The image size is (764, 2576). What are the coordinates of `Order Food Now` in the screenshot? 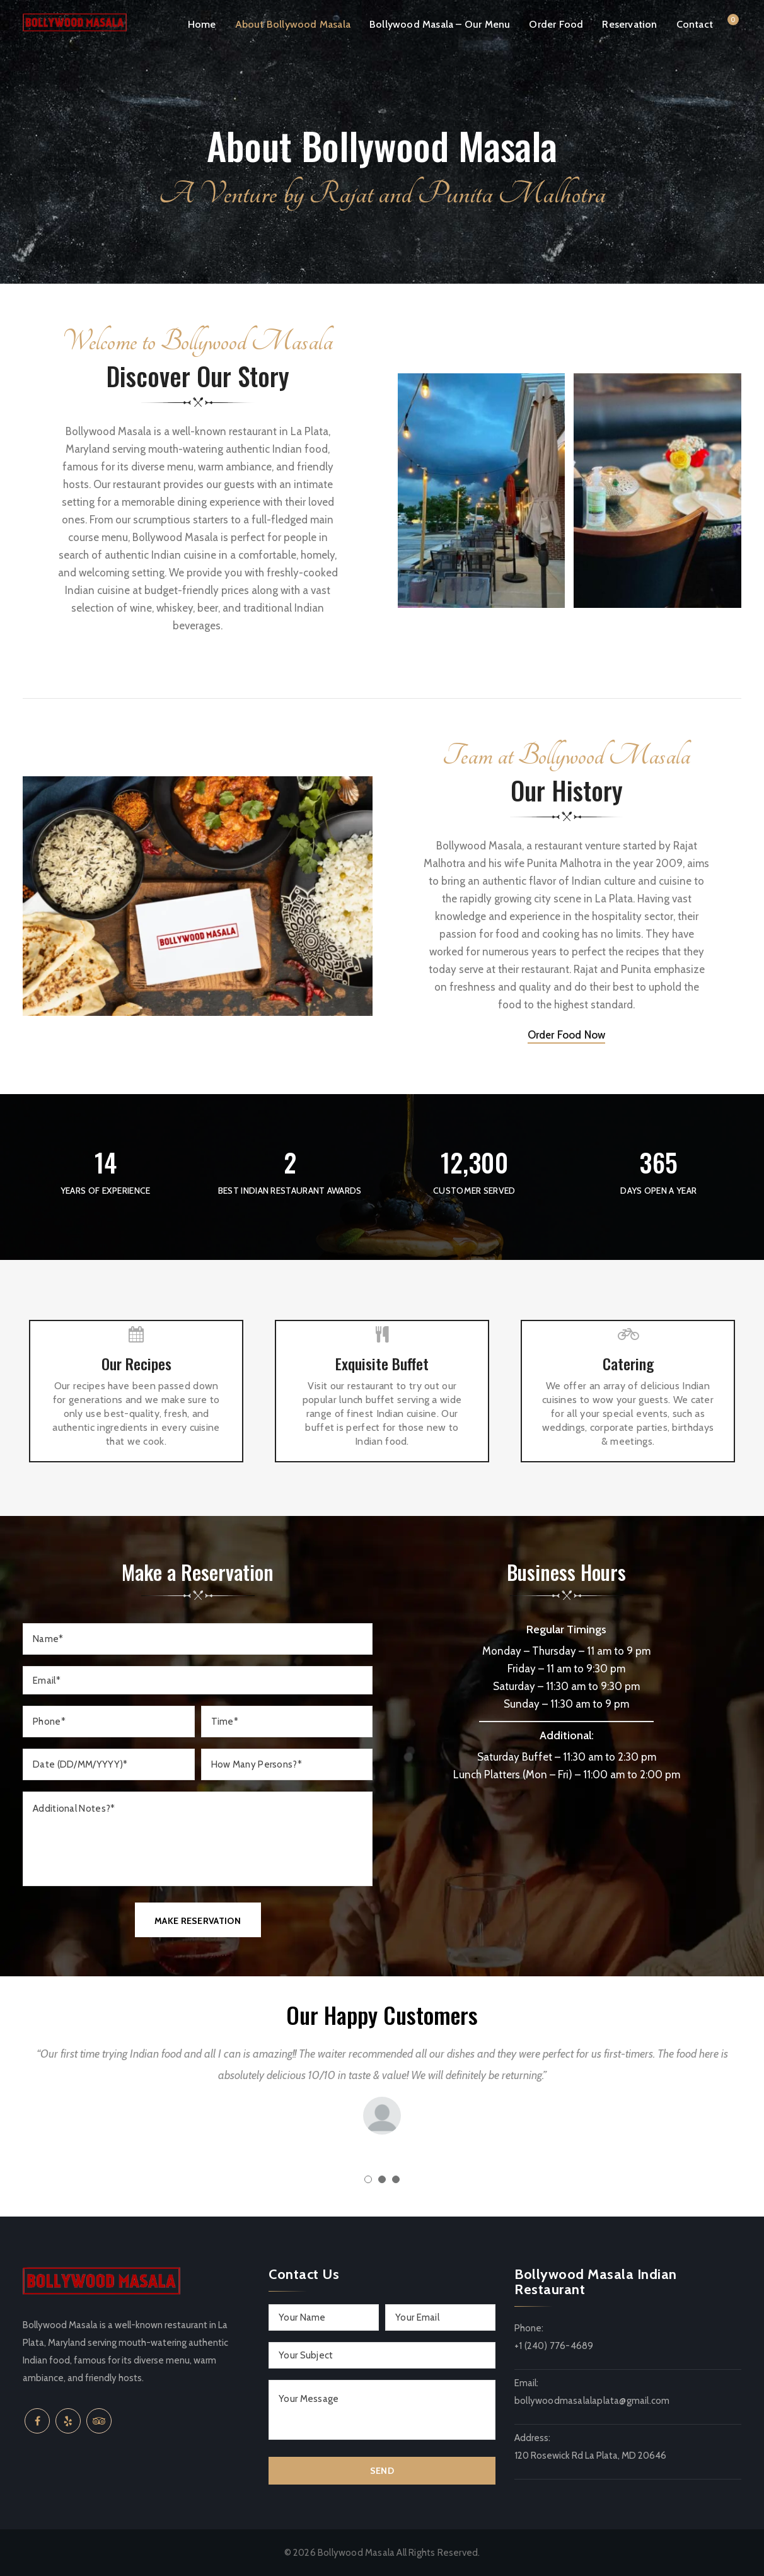 It's located at (567, 1035).